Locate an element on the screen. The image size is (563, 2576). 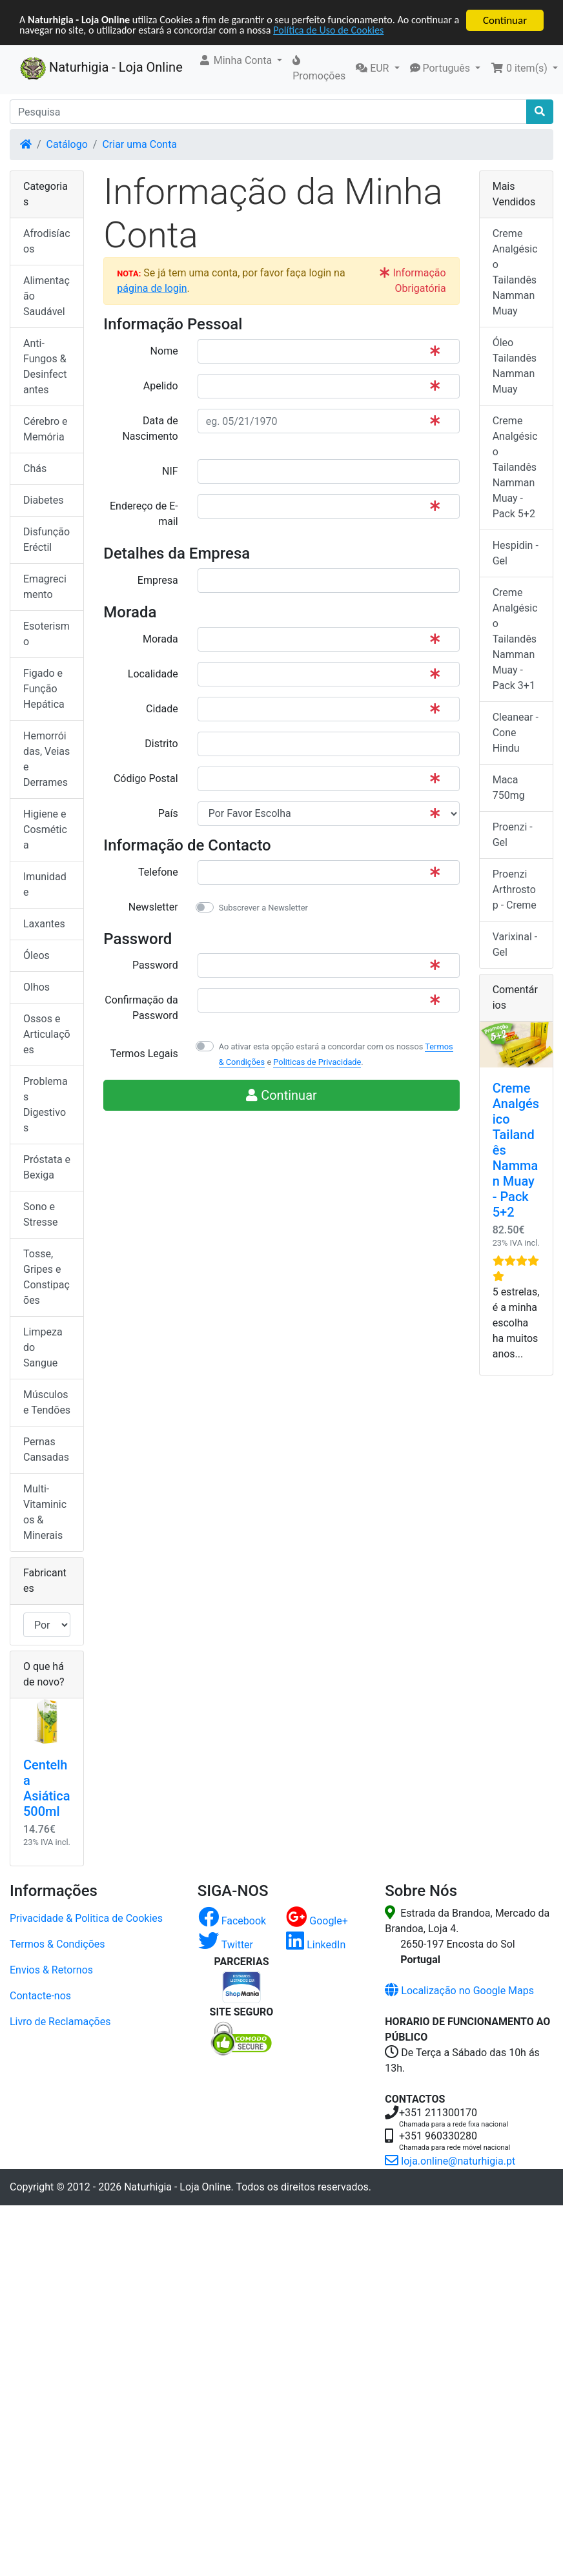
Músculos e Tendões is located at coordinates (46, 1402).